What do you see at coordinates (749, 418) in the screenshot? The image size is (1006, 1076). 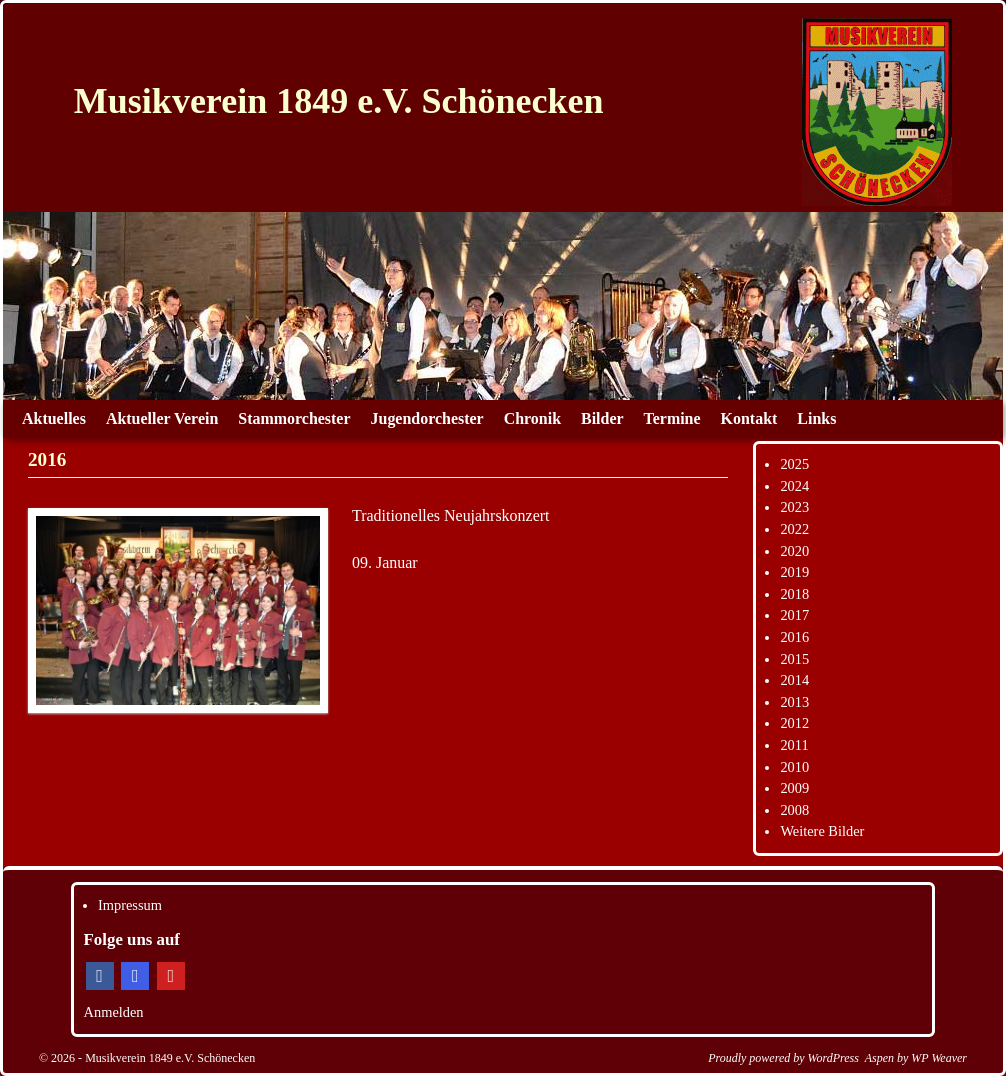 I see `Kontakt` at bounding box center [749, 418].